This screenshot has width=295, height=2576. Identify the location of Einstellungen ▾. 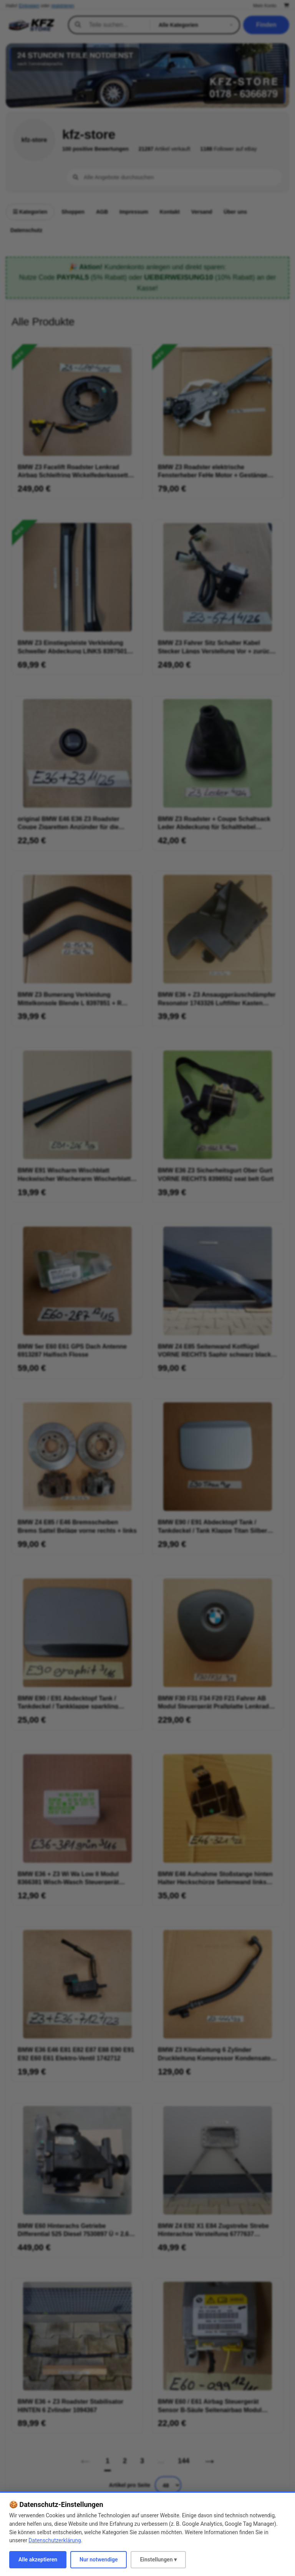
(158, 2559).